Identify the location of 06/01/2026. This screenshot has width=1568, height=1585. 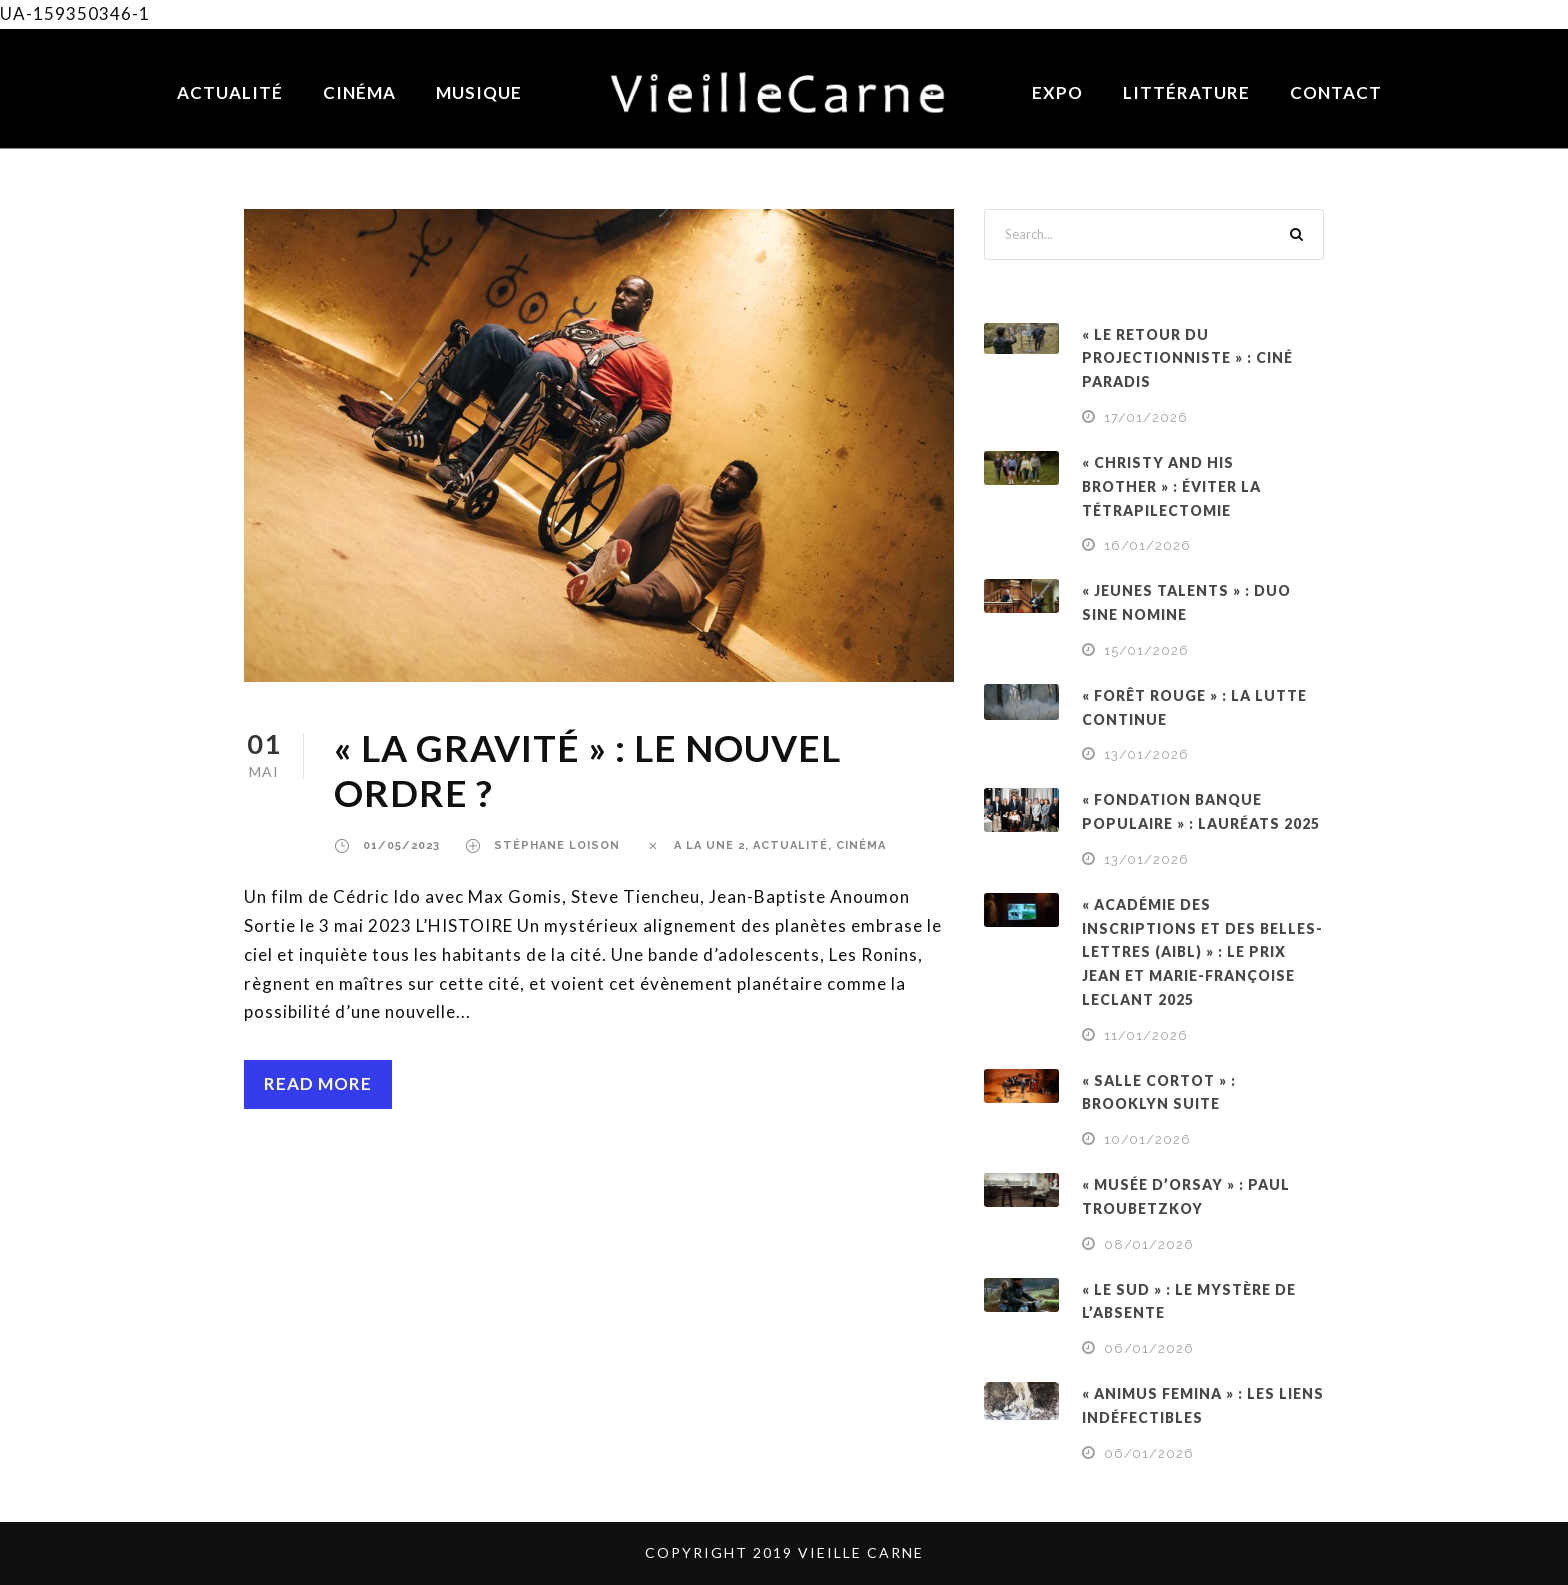
(1149, 1348).